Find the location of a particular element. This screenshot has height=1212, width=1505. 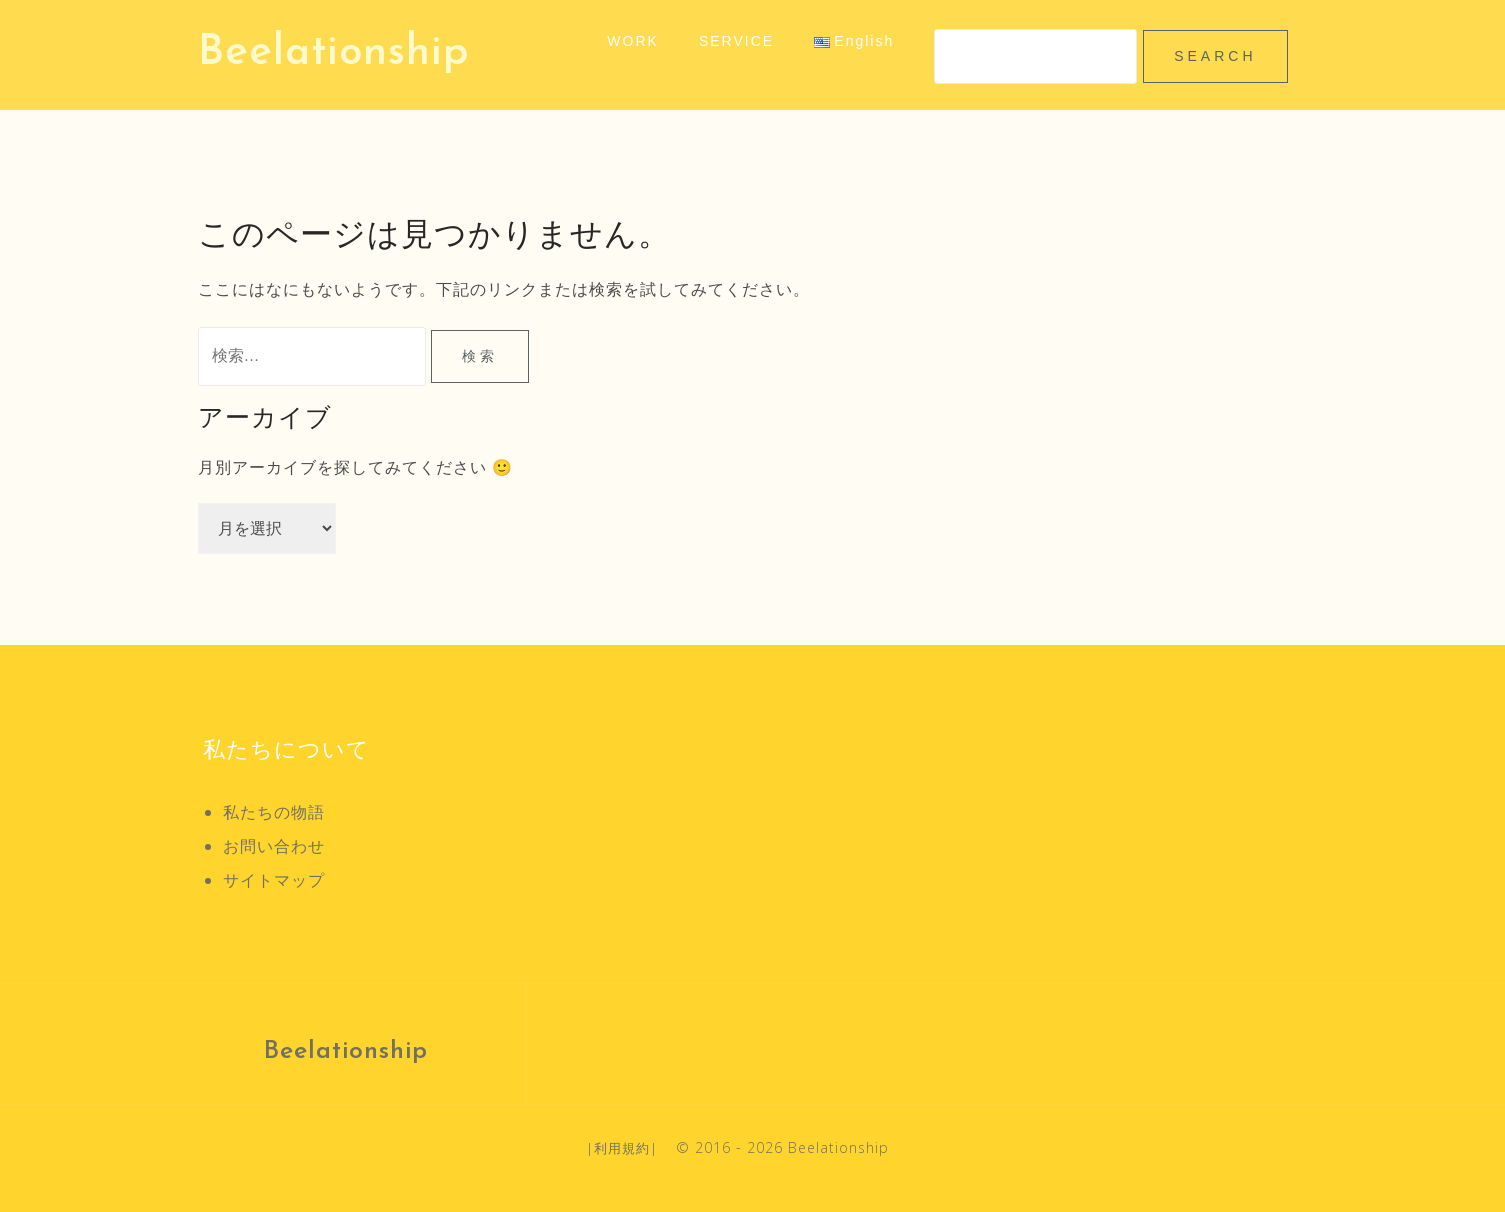

私たちの物語 is located at coordinates (274, 812).